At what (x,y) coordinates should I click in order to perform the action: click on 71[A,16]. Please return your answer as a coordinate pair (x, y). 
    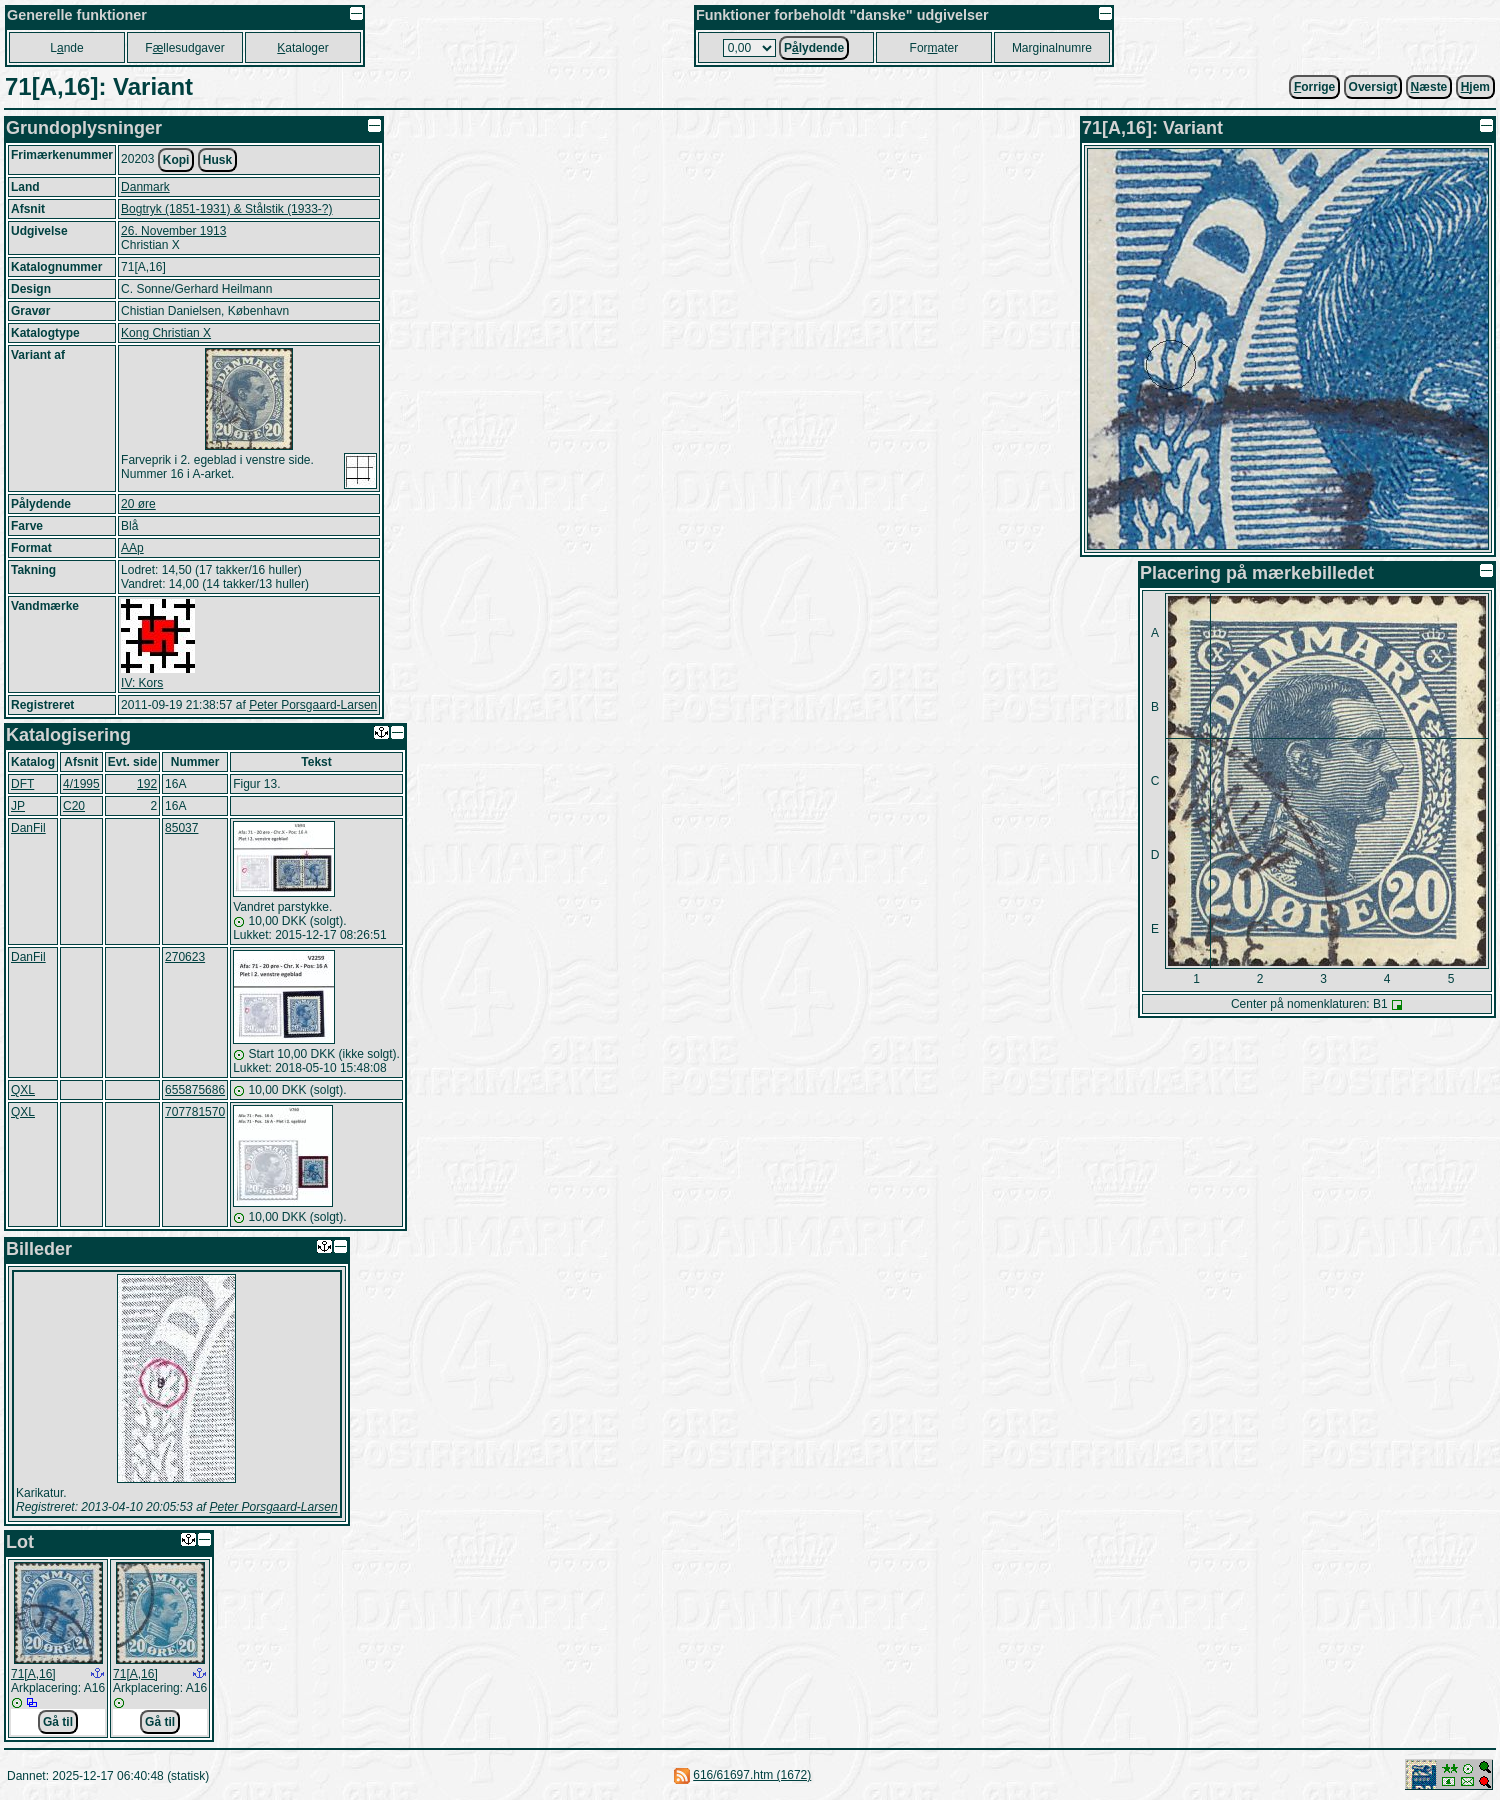
    Looking at the image, I should click on (33, 1674).